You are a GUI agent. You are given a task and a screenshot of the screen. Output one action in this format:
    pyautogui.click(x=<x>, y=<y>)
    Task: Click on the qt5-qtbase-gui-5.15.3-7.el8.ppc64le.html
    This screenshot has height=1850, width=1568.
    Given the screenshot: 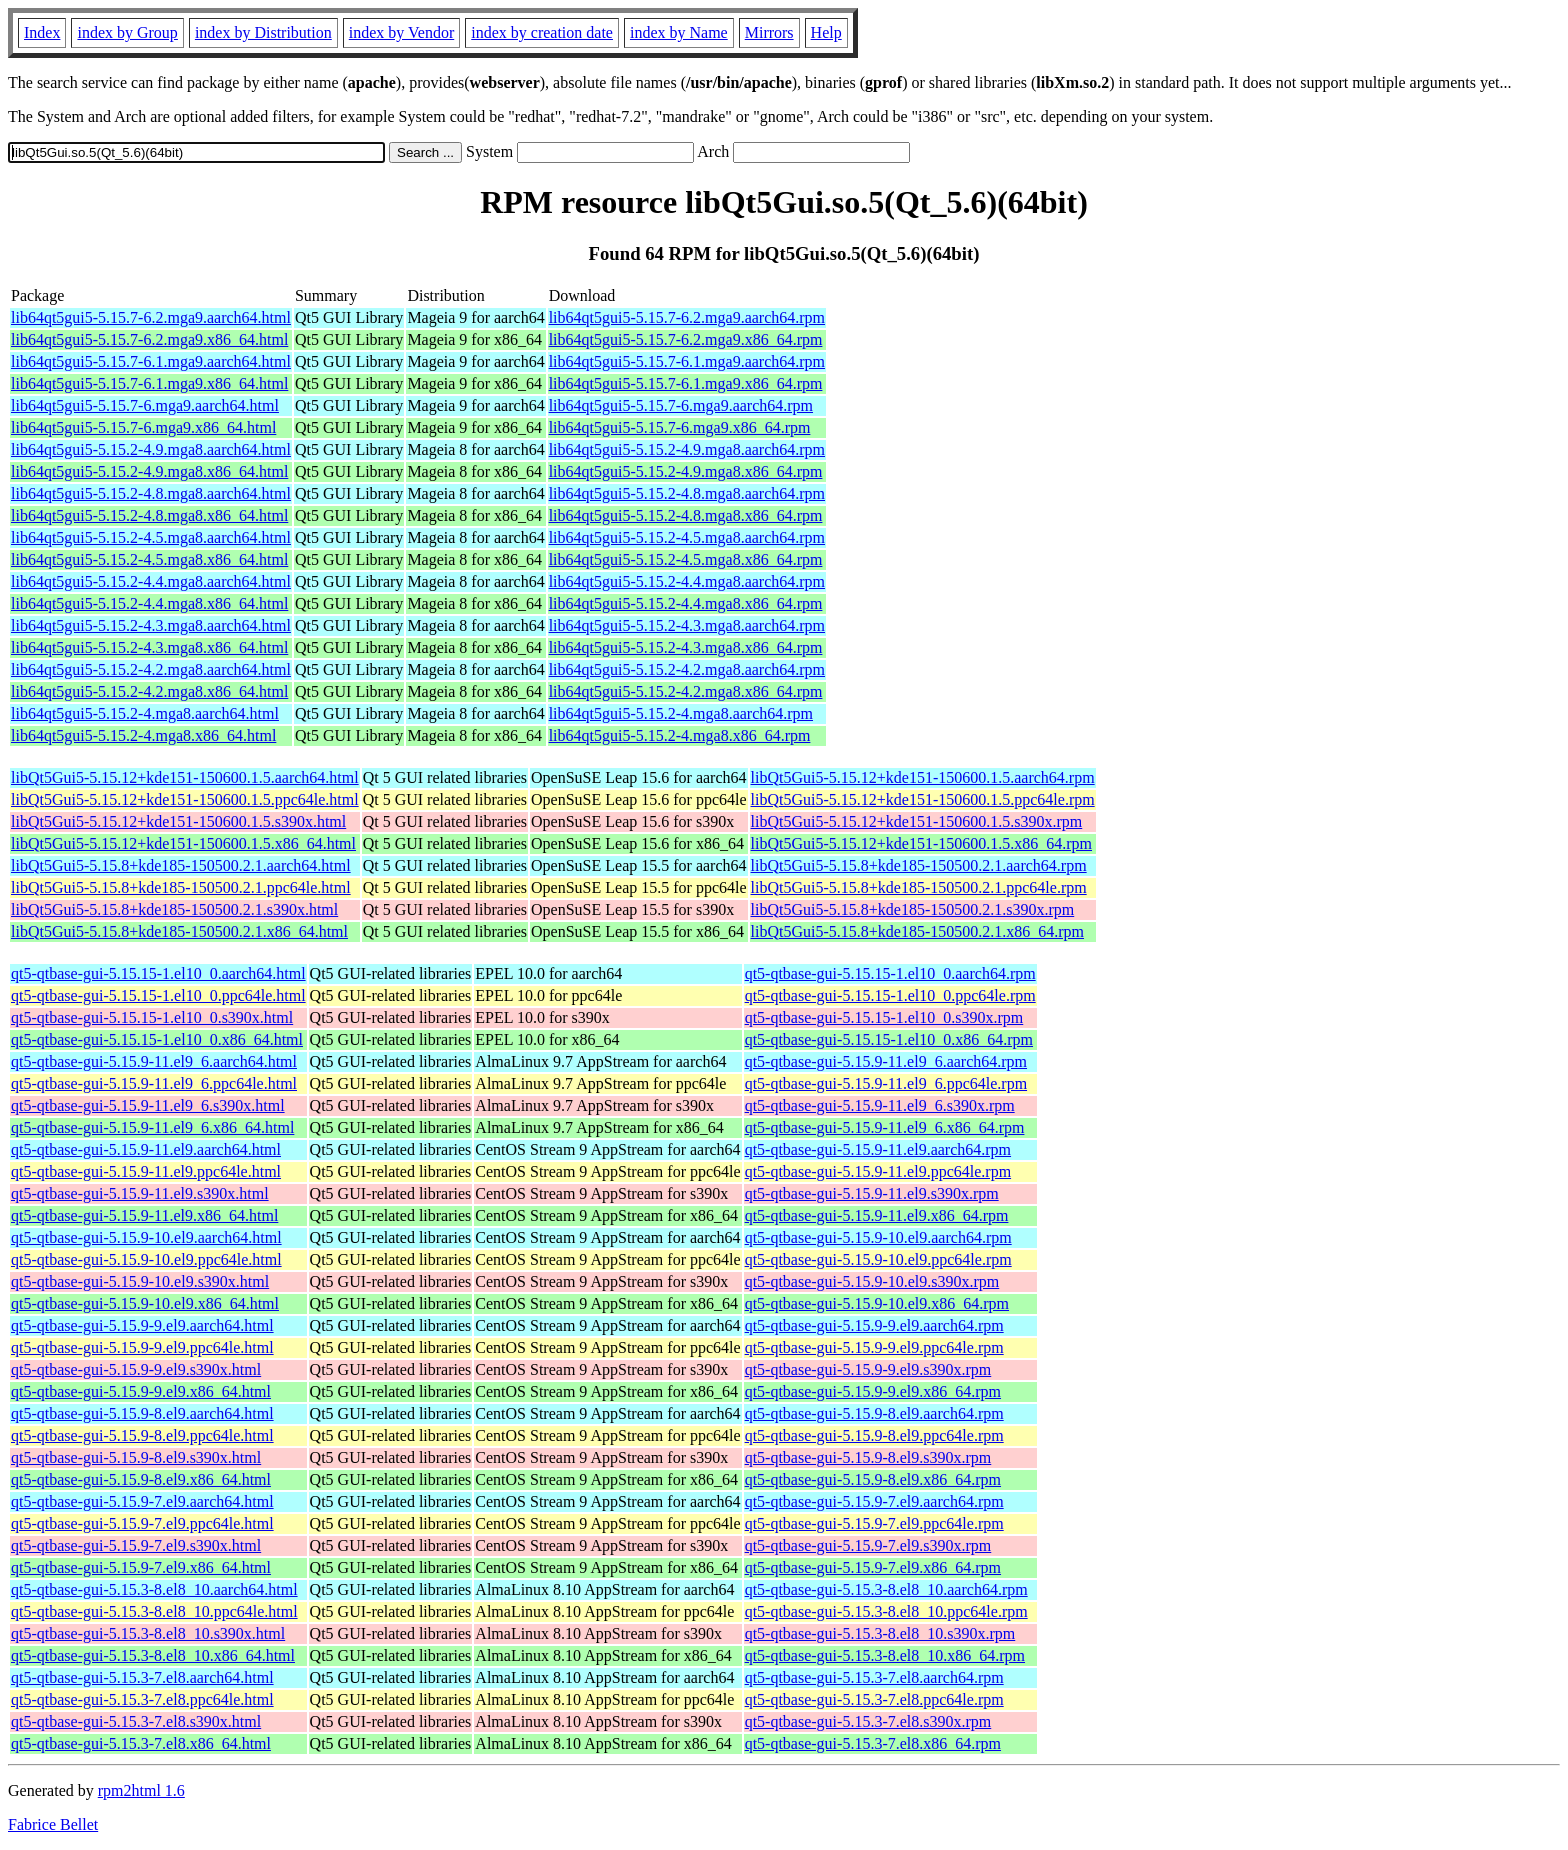 What is the action you would take?
    pyautogui.click(x=142, y=1699)
    